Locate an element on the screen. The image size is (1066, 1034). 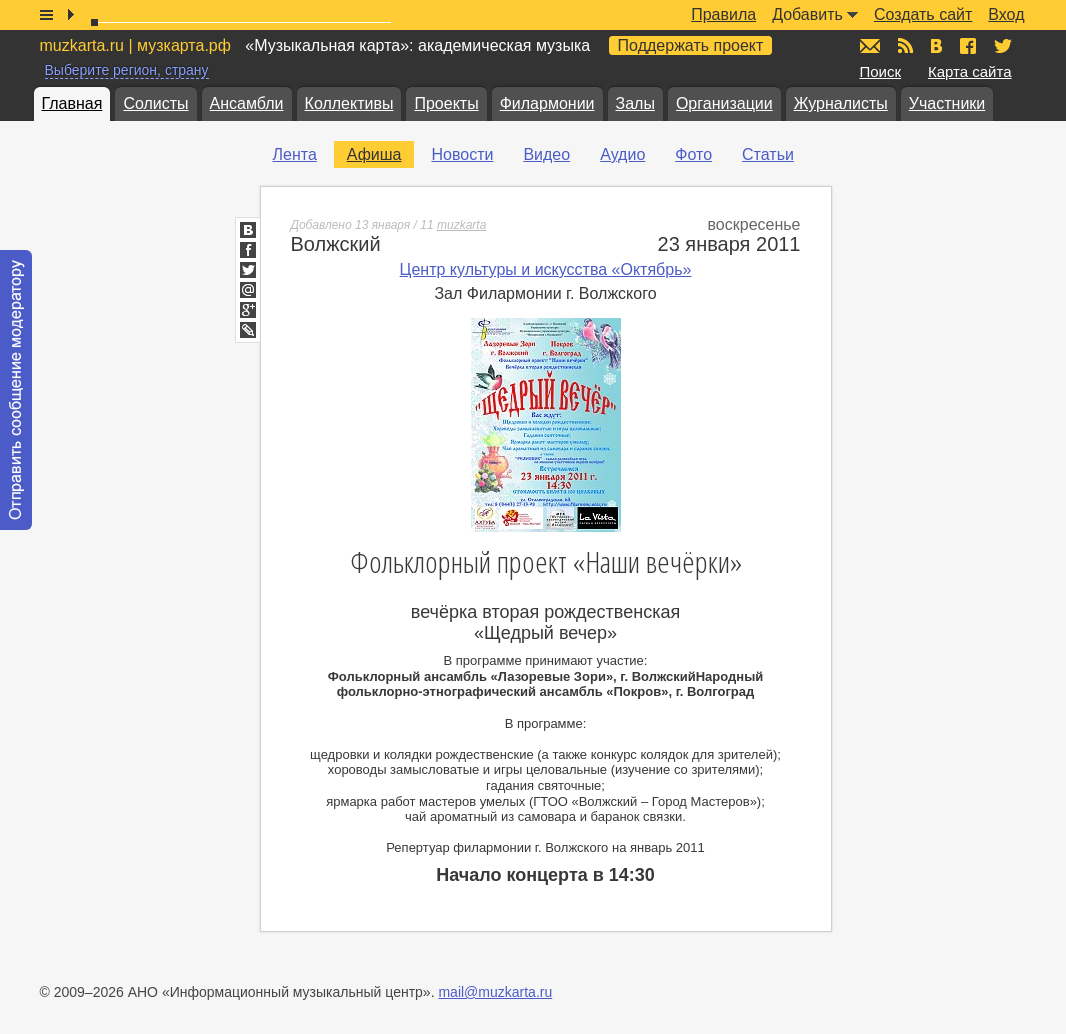
Журналисты is located at coordinates (841, 103).